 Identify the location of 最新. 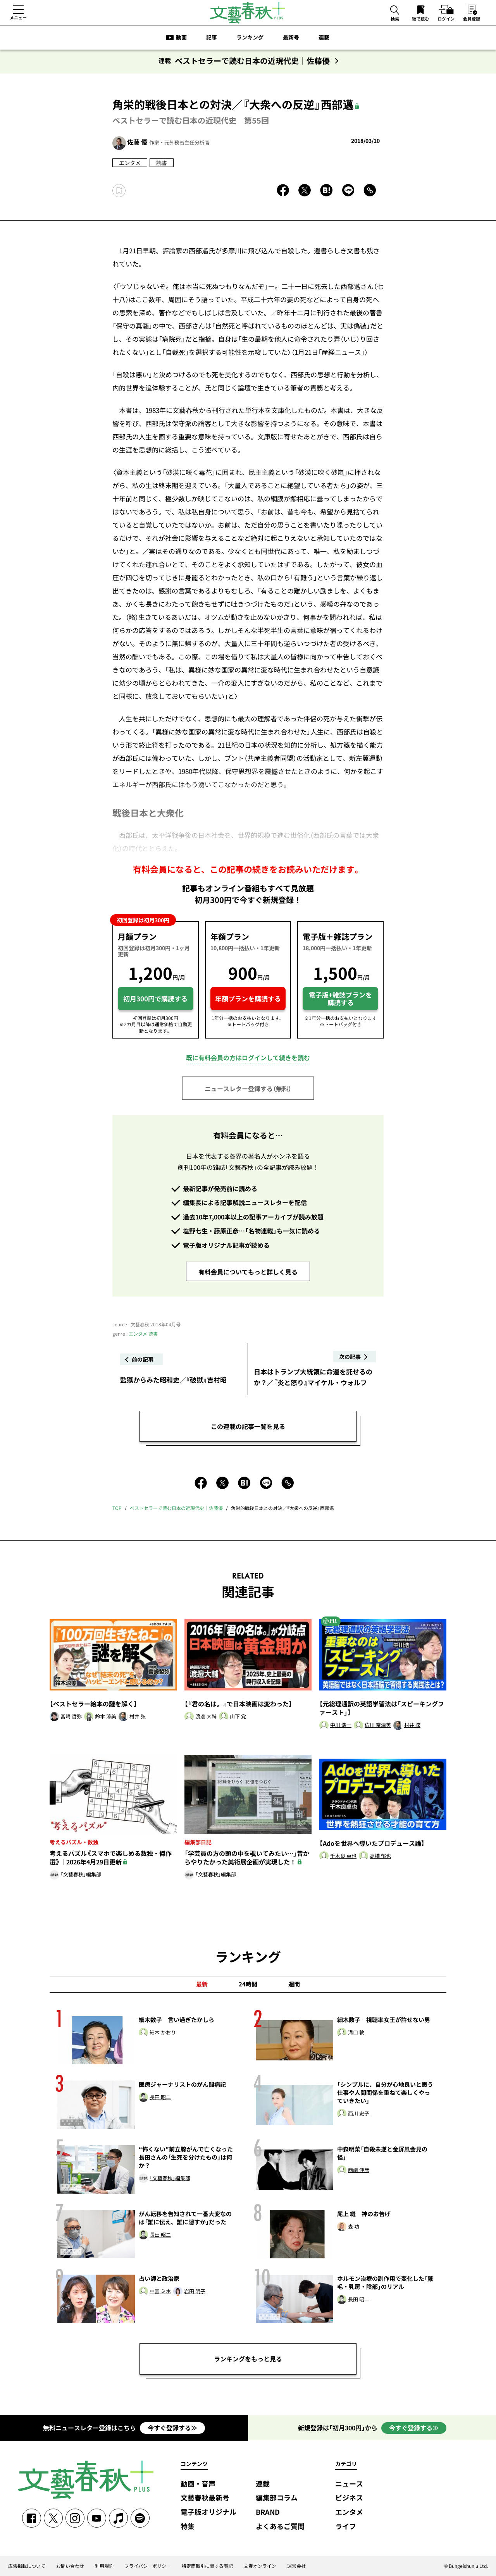
(202, 1984).